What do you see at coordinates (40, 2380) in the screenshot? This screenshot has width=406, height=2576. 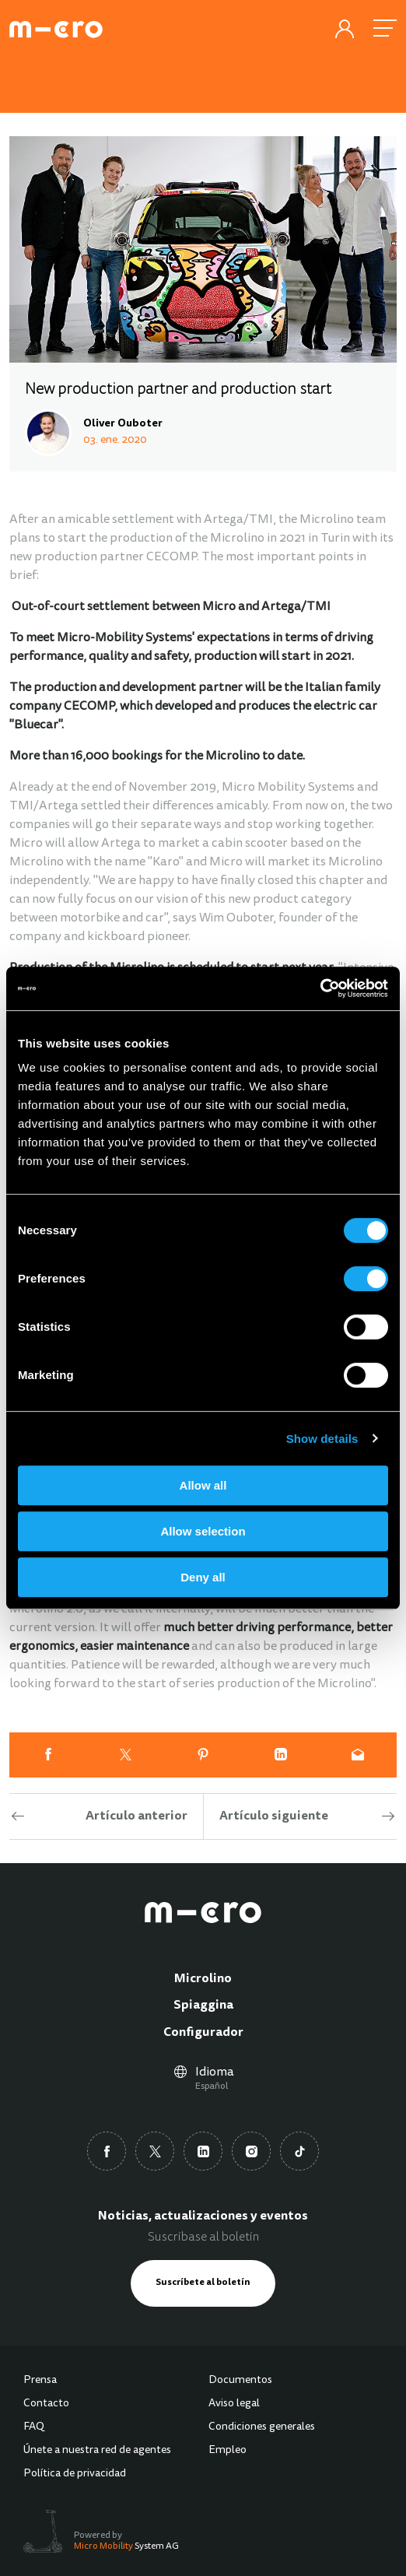 I see `Prensa` at bounding box center [40, 2380].